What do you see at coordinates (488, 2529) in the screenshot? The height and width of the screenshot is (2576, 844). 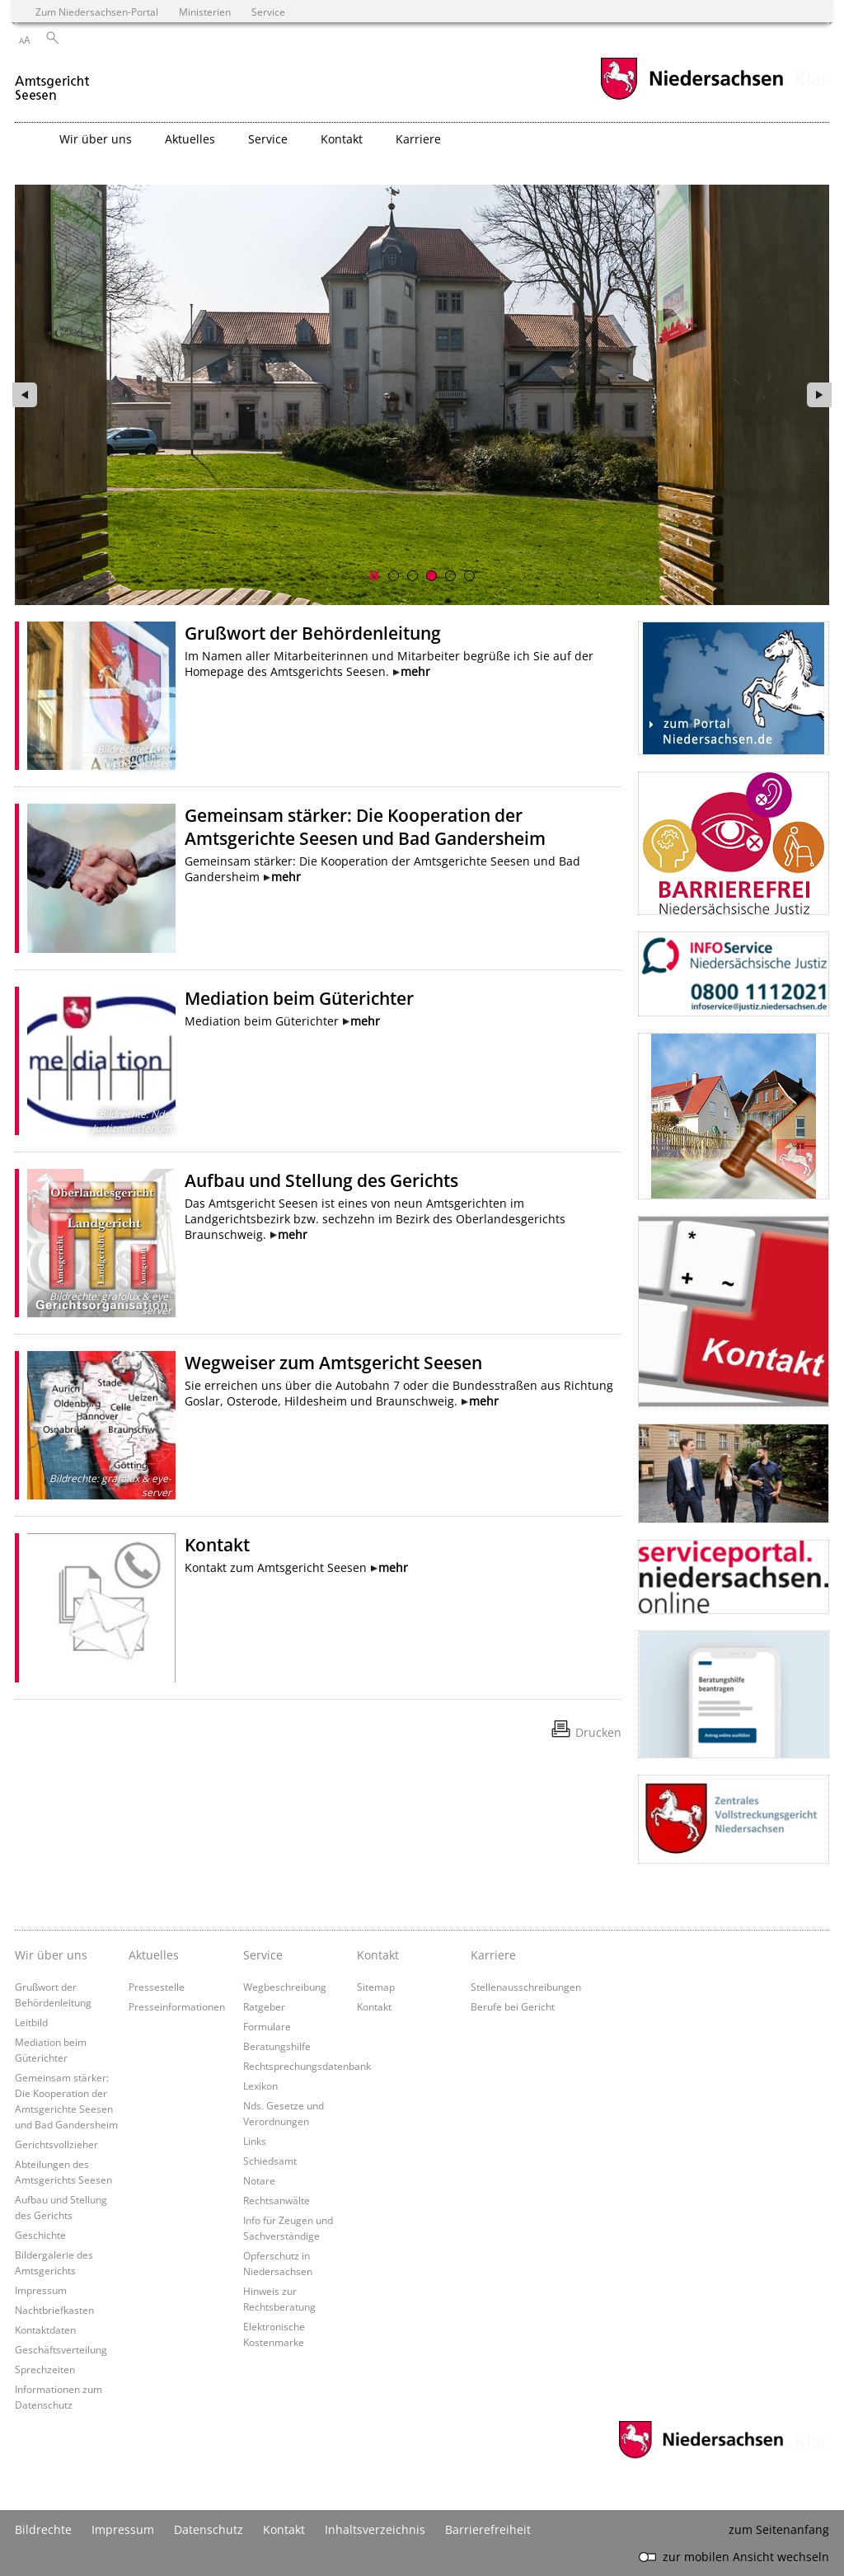 I see `Barrierefreiheit [Erklärung zur Barrierefreiheit]` at bounding box center [488, 2529].